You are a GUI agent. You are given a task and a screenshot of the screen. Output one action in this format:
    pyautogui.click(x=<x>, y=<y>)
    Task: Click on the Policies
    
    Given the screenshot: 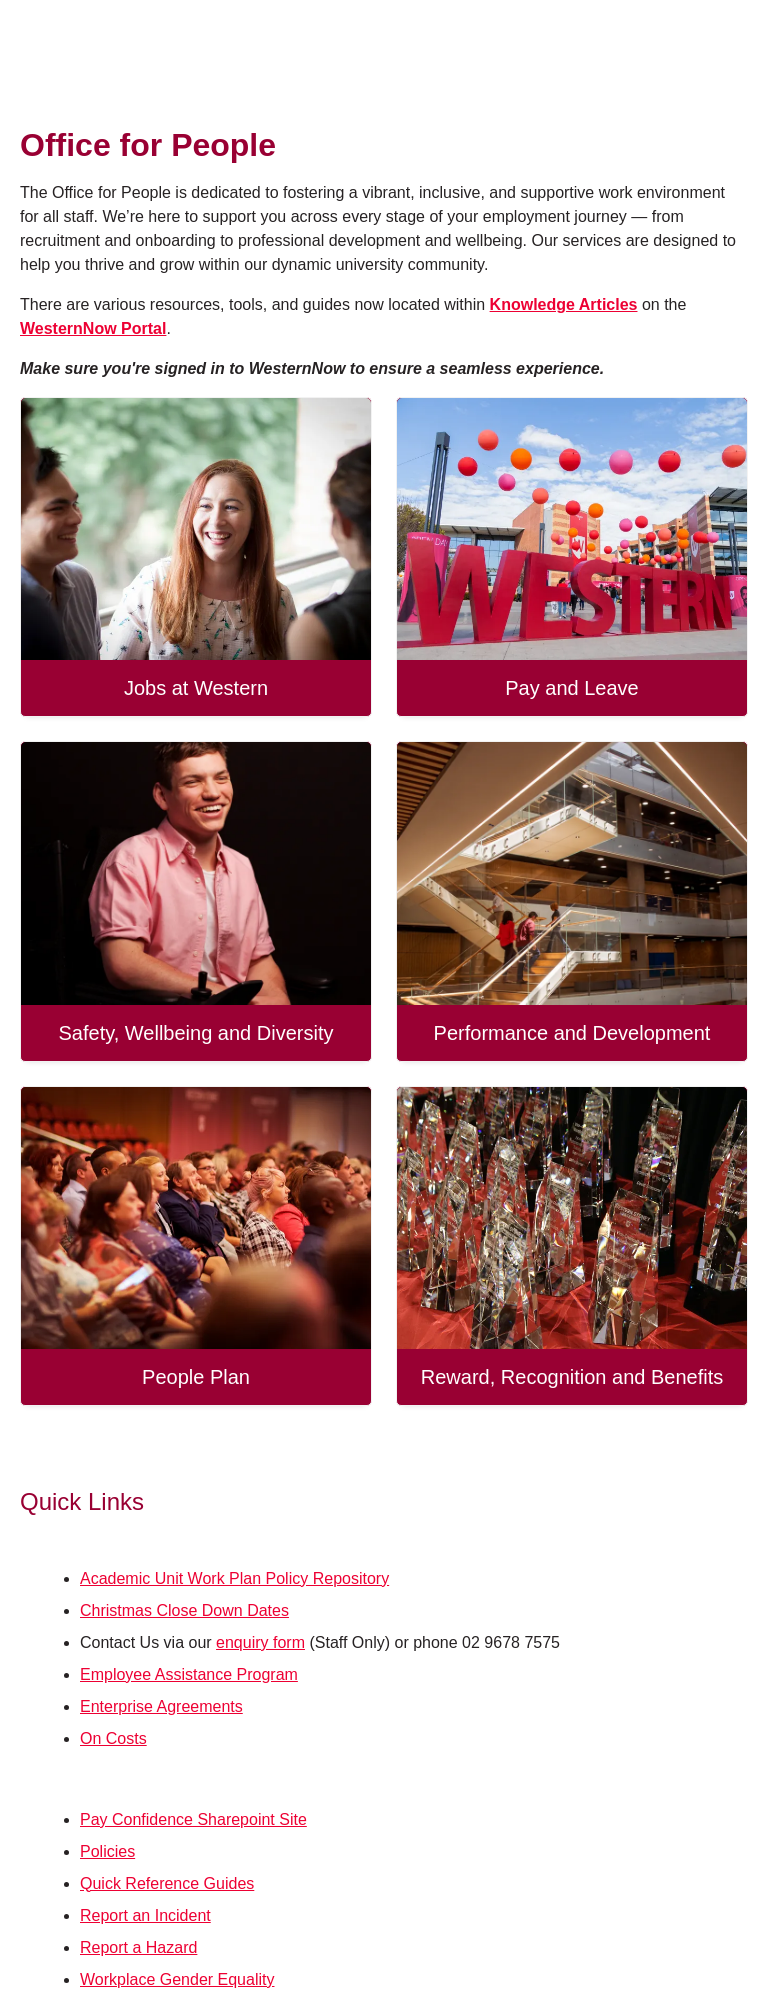 What is the action you would take?
    pyautogui.click(x=107, y=1851)
    